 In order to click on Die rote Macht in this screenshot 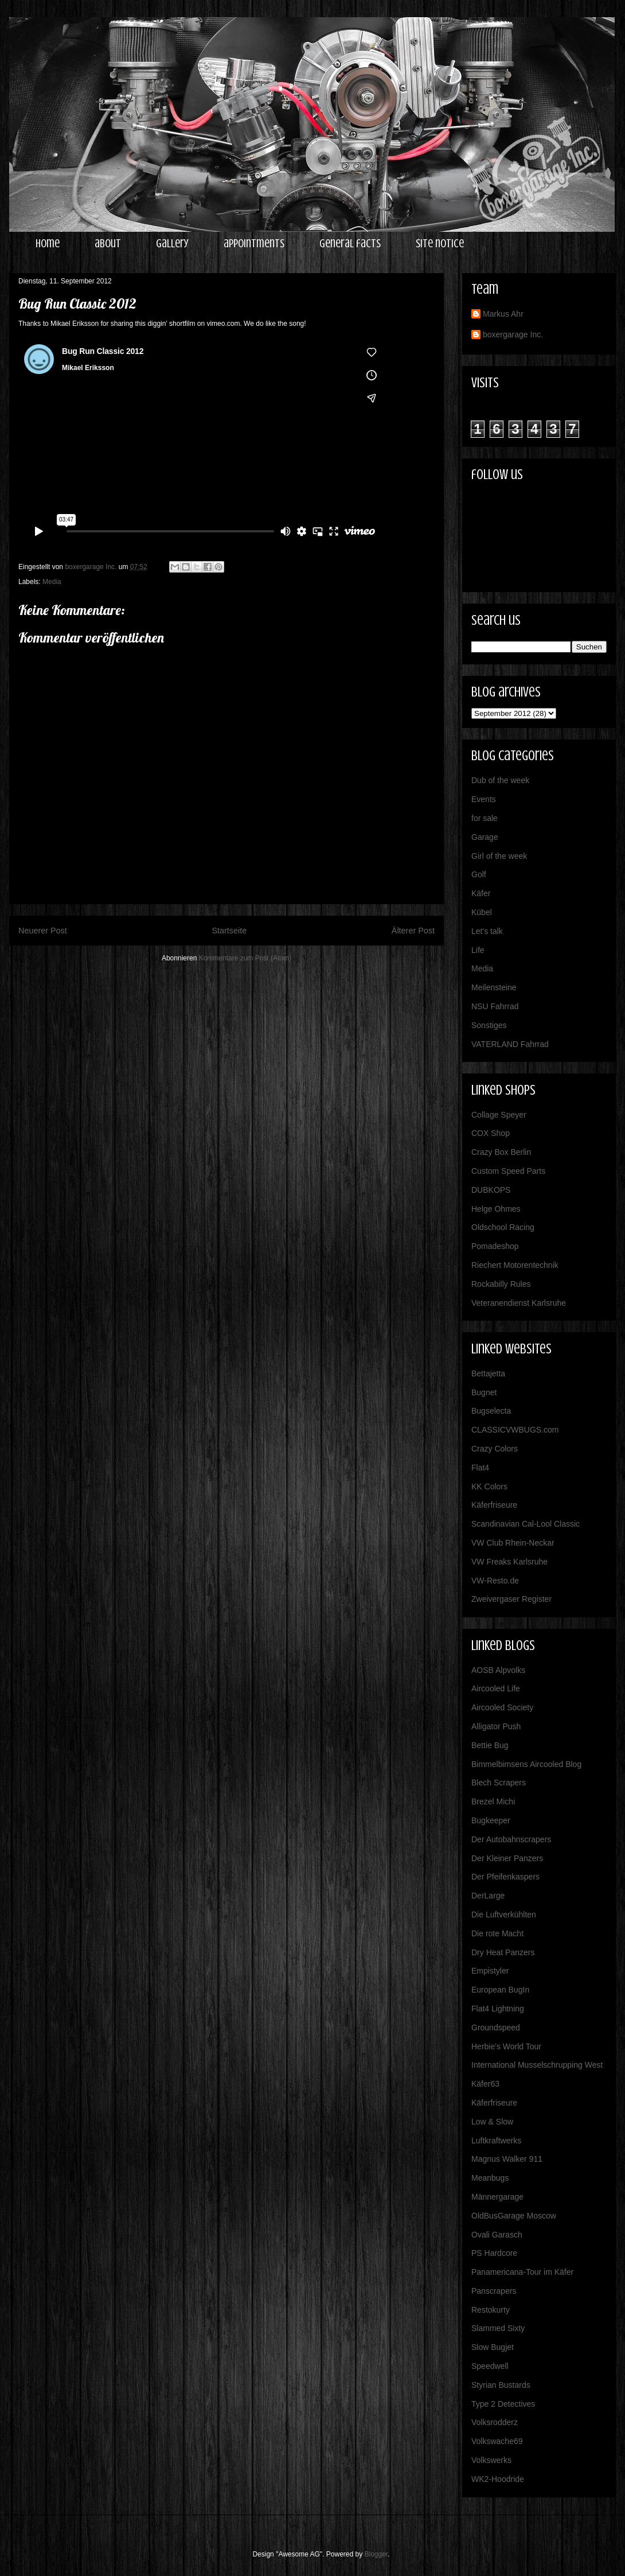, I will do `click(497, 1933)`.